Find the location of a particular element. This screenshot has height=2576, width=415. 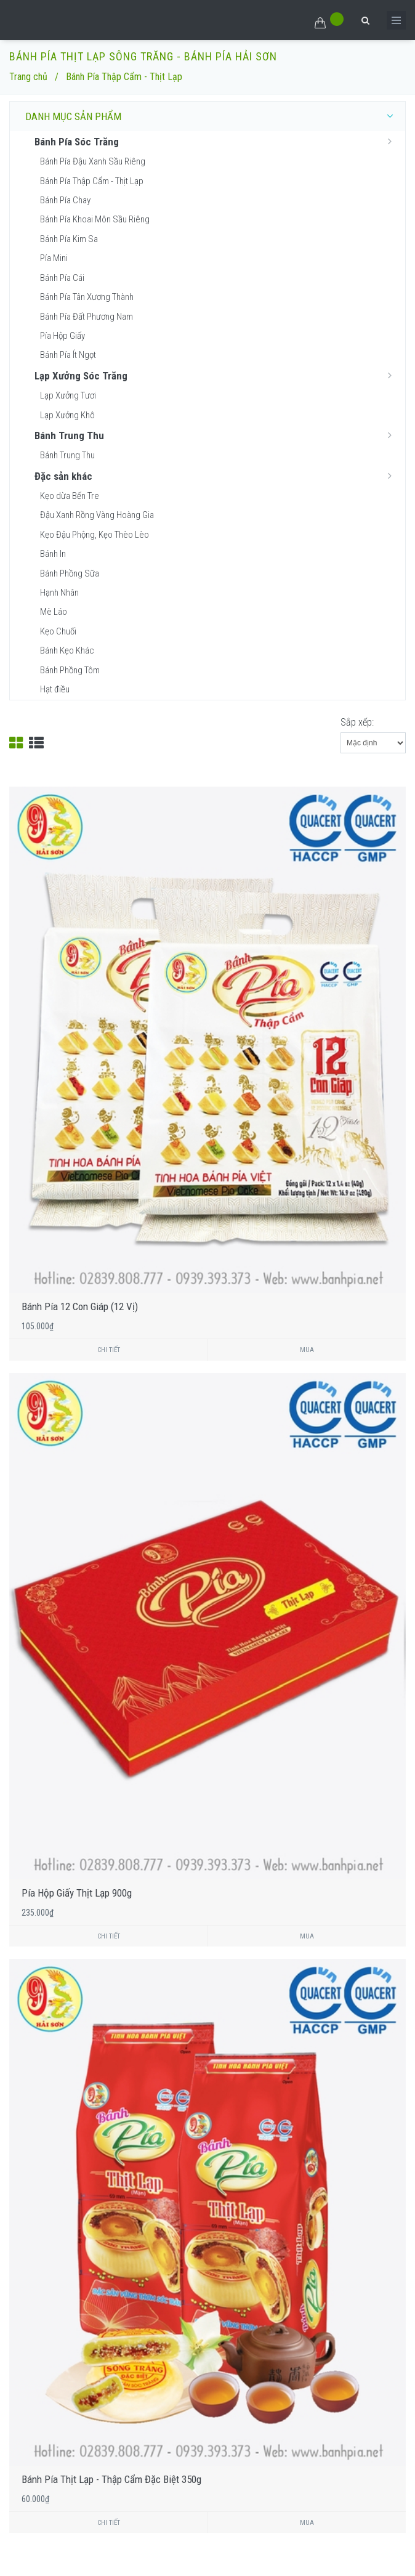

Lạp Xưởng Khô is located at coordinates (67, 415).